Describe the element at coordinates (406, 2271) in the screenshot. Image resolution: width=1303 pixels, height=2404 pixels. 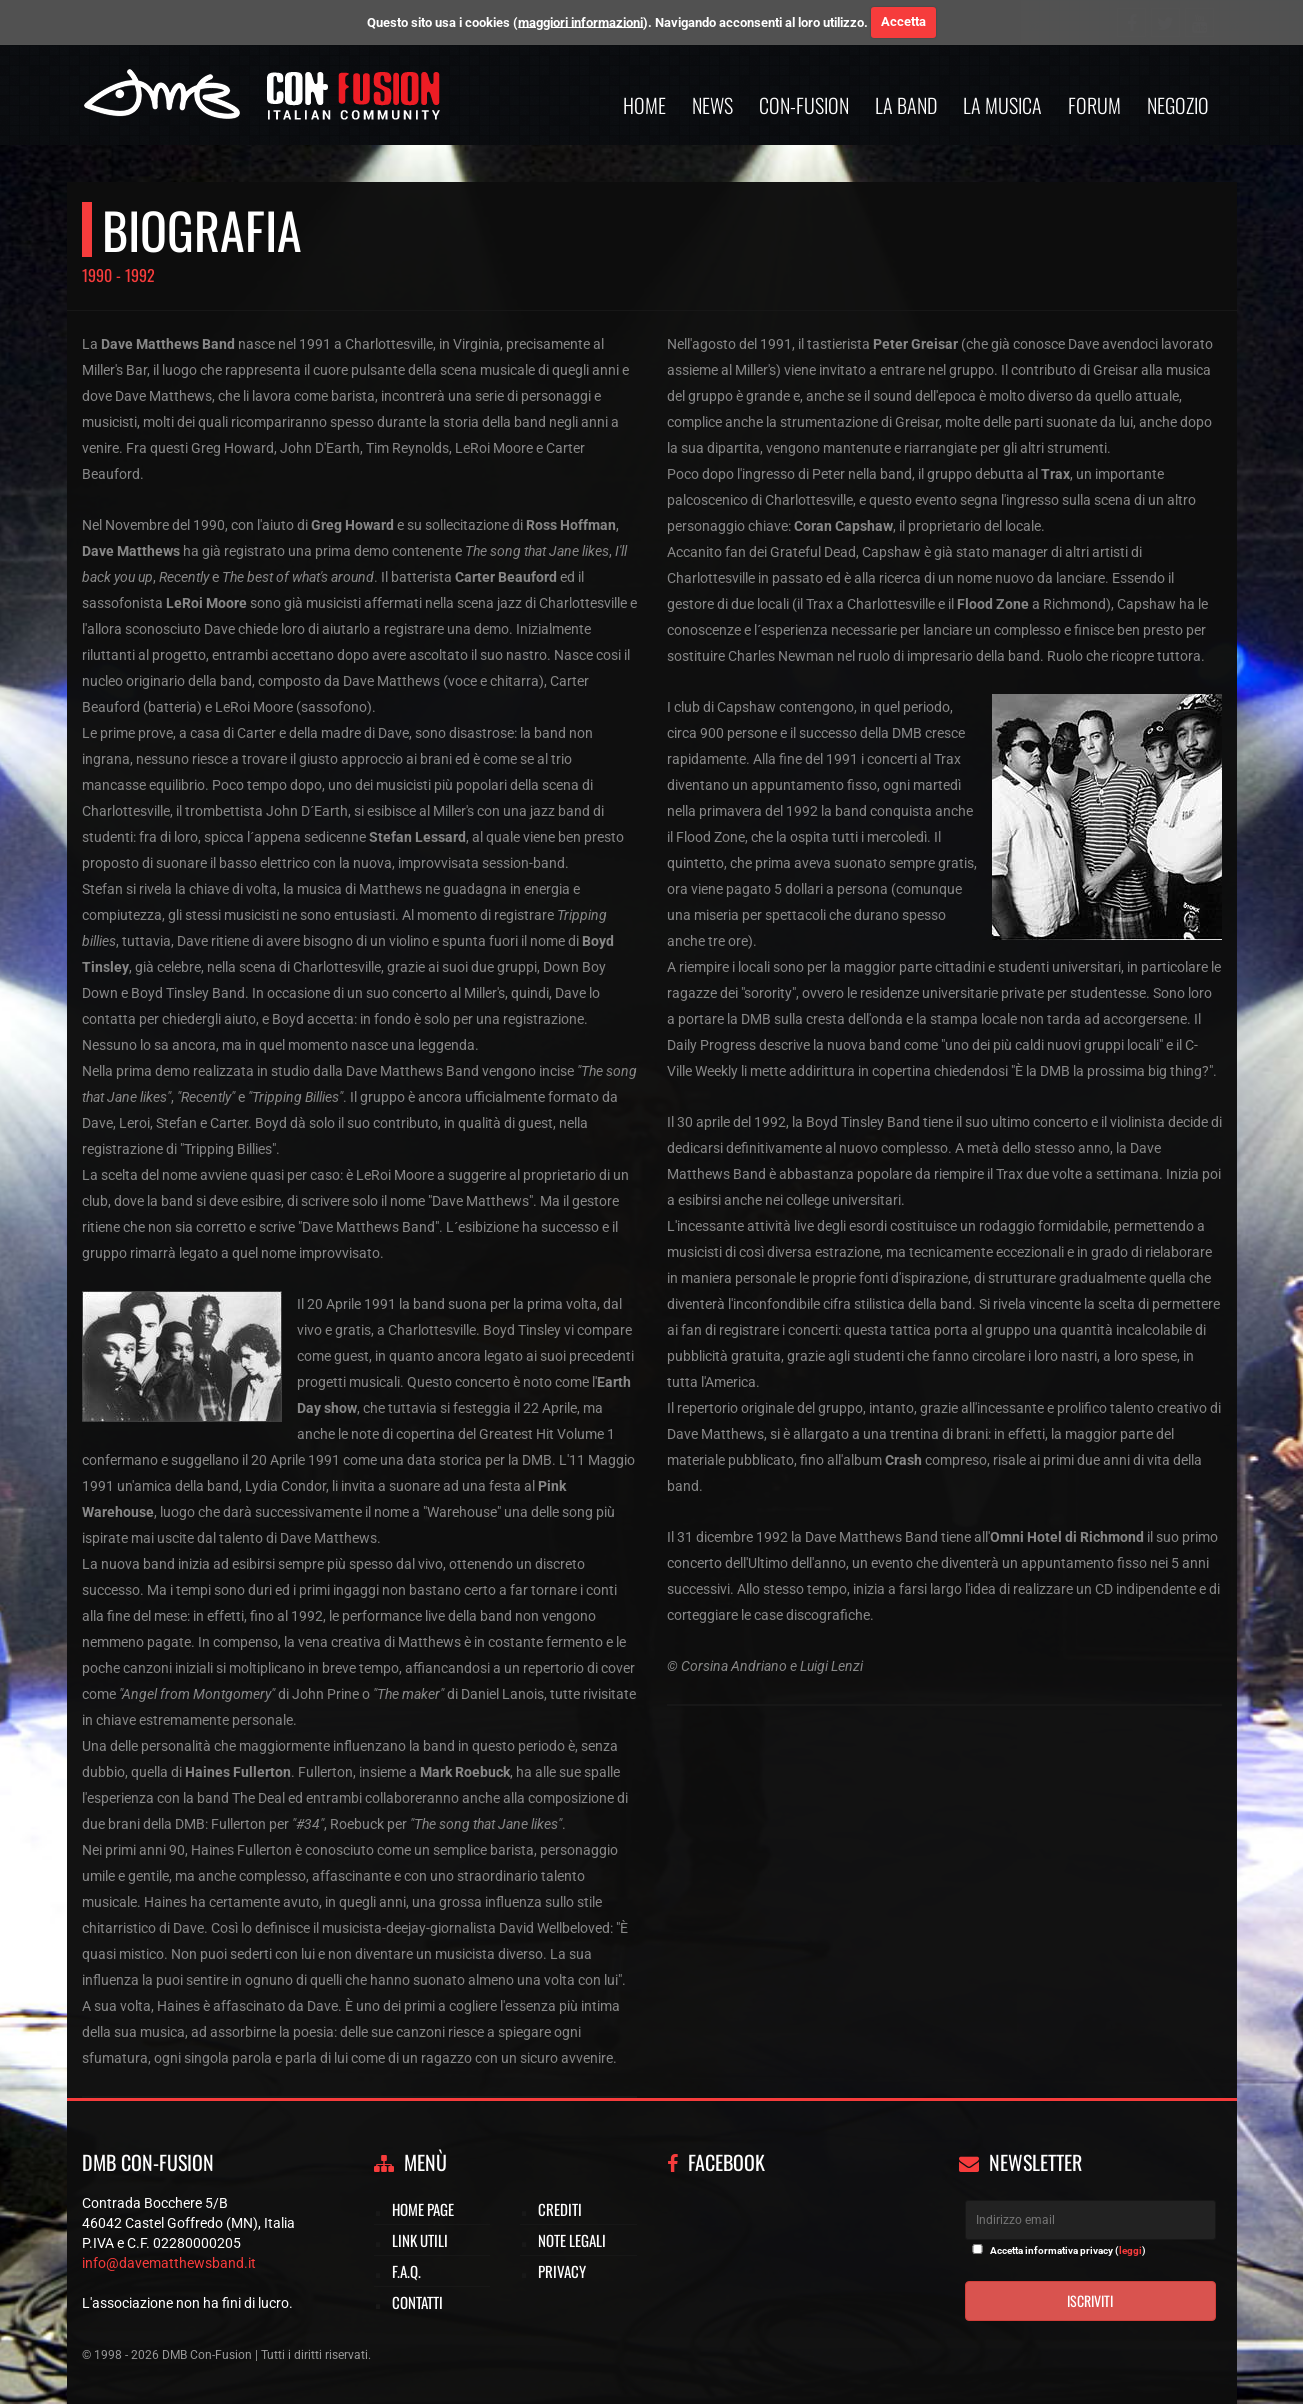
I see `F.A.Q.` at that location.